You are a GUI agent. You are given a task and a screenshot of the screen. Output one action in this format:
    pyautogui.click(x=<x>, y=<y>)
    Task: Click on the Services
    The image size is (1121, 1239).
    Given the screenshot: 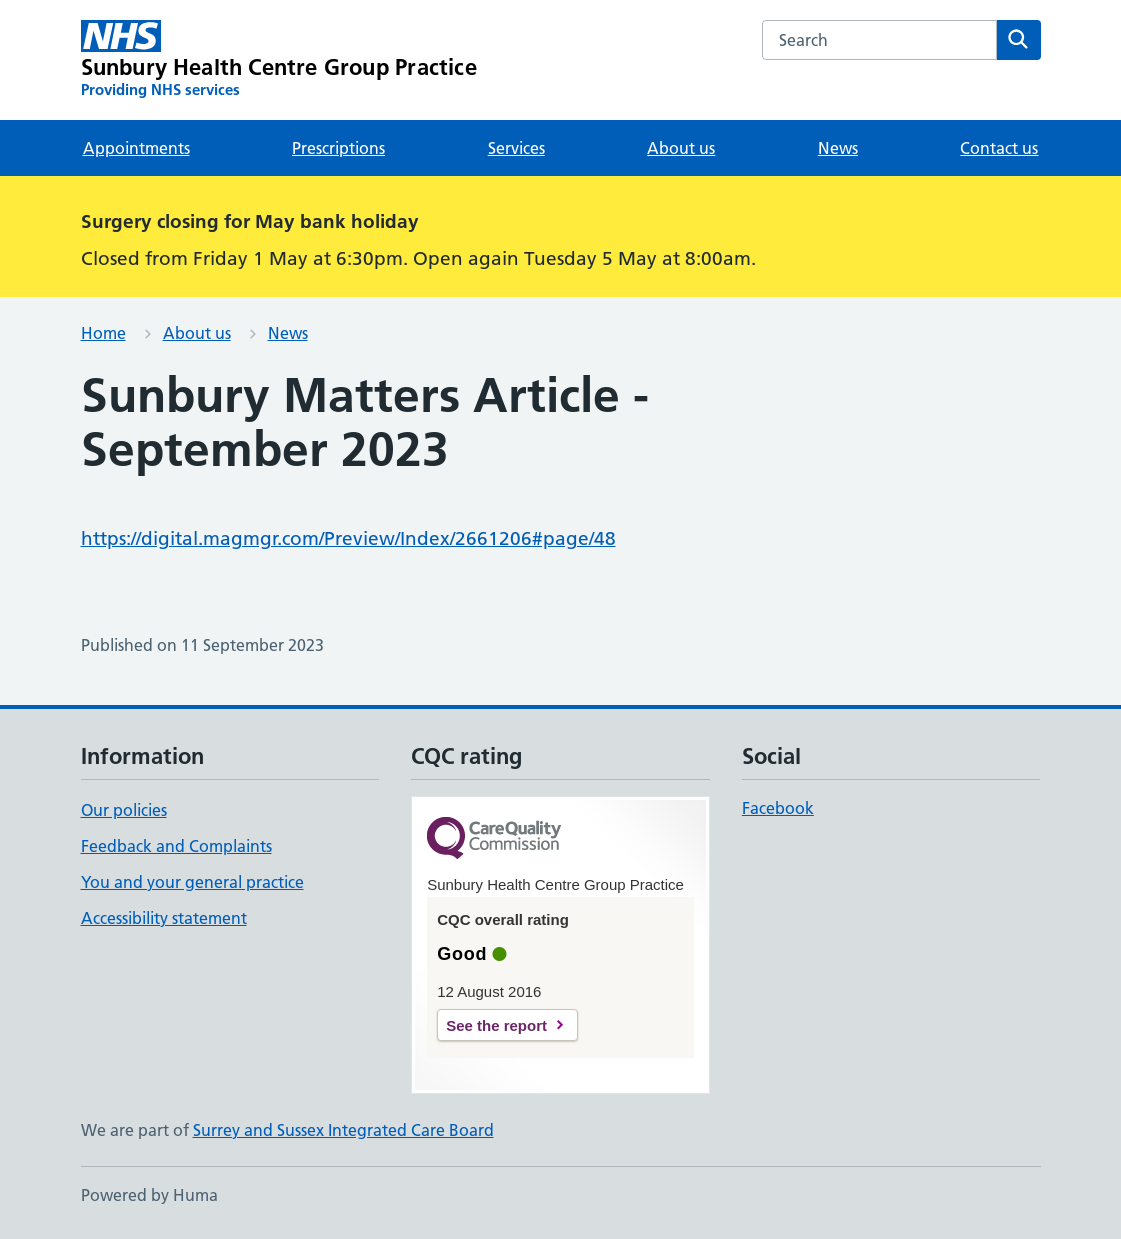 What is the action you would take?
    pyautogui.click(x=516, y=148)
    